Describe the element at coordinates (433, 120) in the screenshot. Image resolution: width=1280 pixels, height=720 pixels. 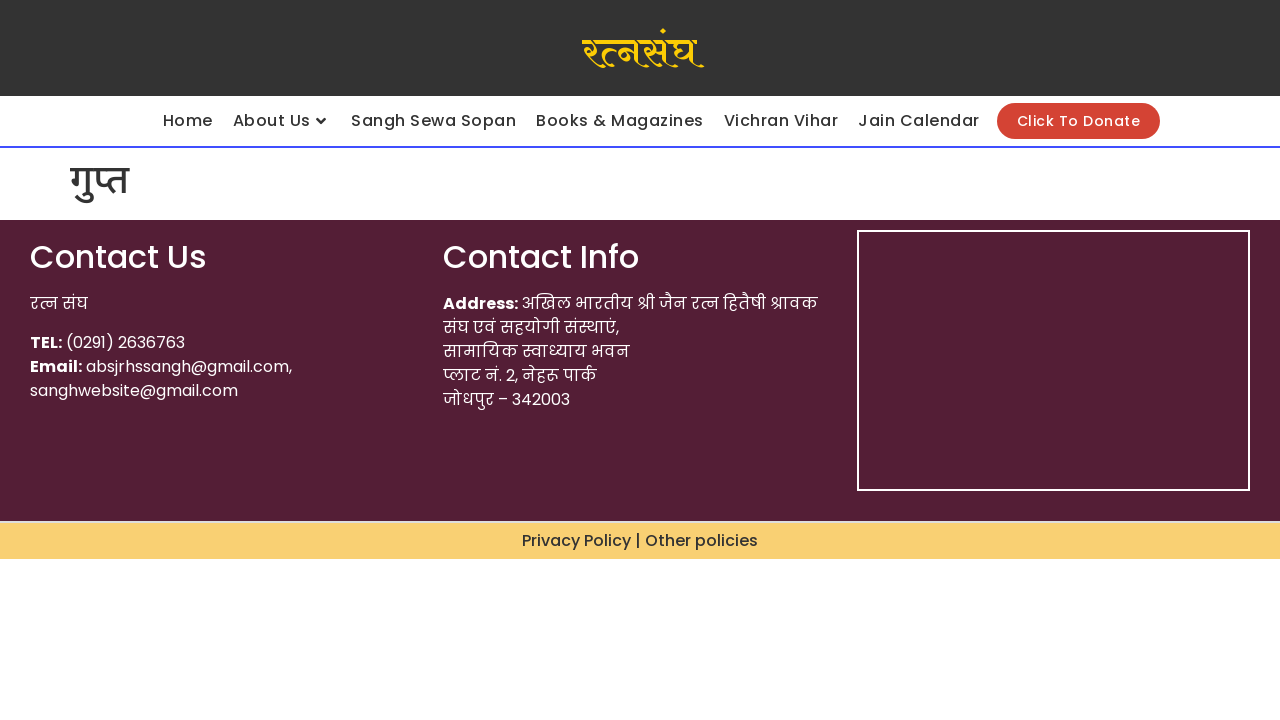
I see `Sangh Sewa Sopan` at that location.